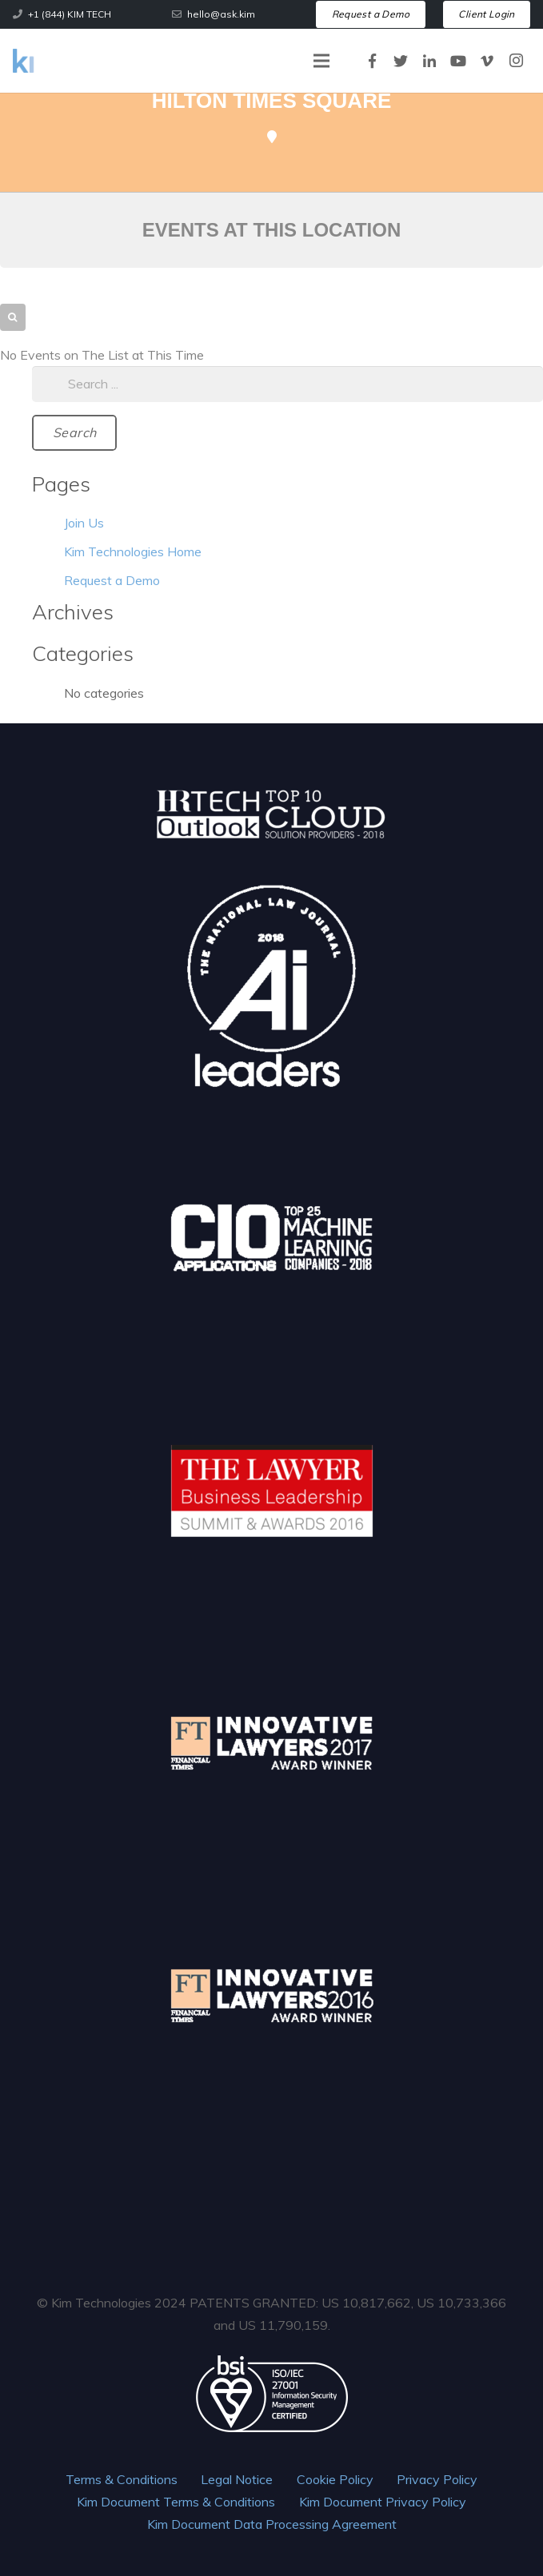  What do you see at coordinates (287, 384) in the screenshot?
I see `[s]` at bounding box center [287, 384].